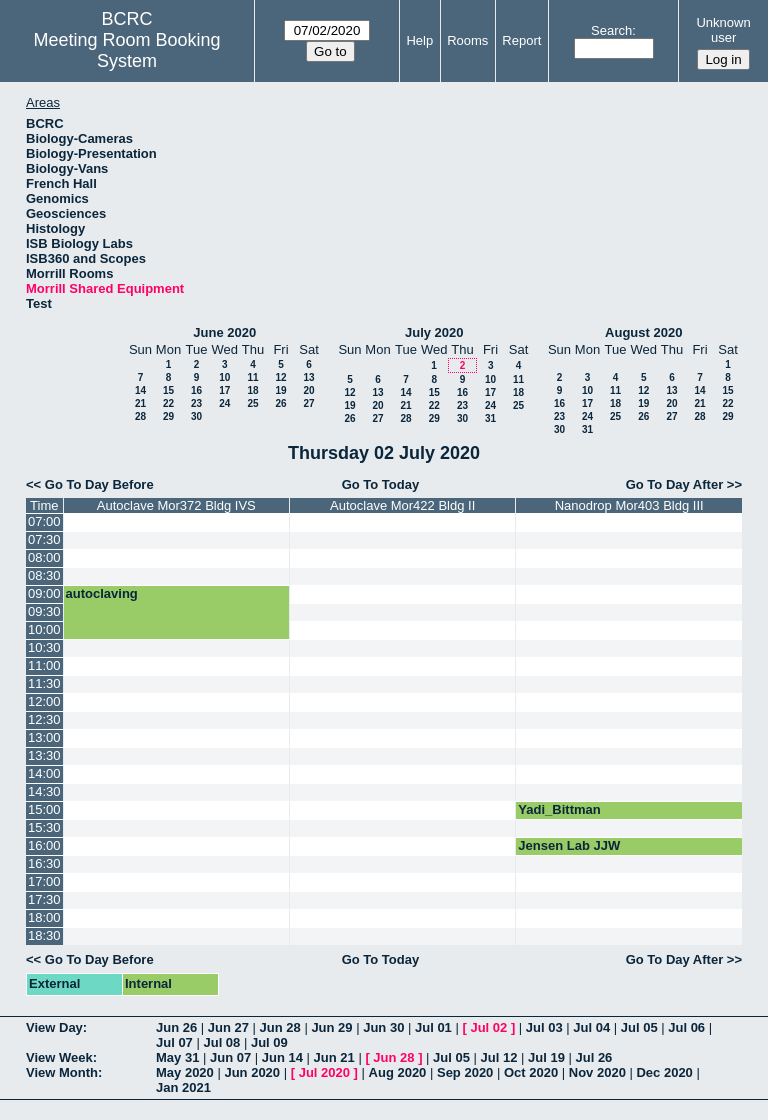 The height and width of the screenshot is (1120, 768). I want to click on Nov 2020, so click(597, 1072).